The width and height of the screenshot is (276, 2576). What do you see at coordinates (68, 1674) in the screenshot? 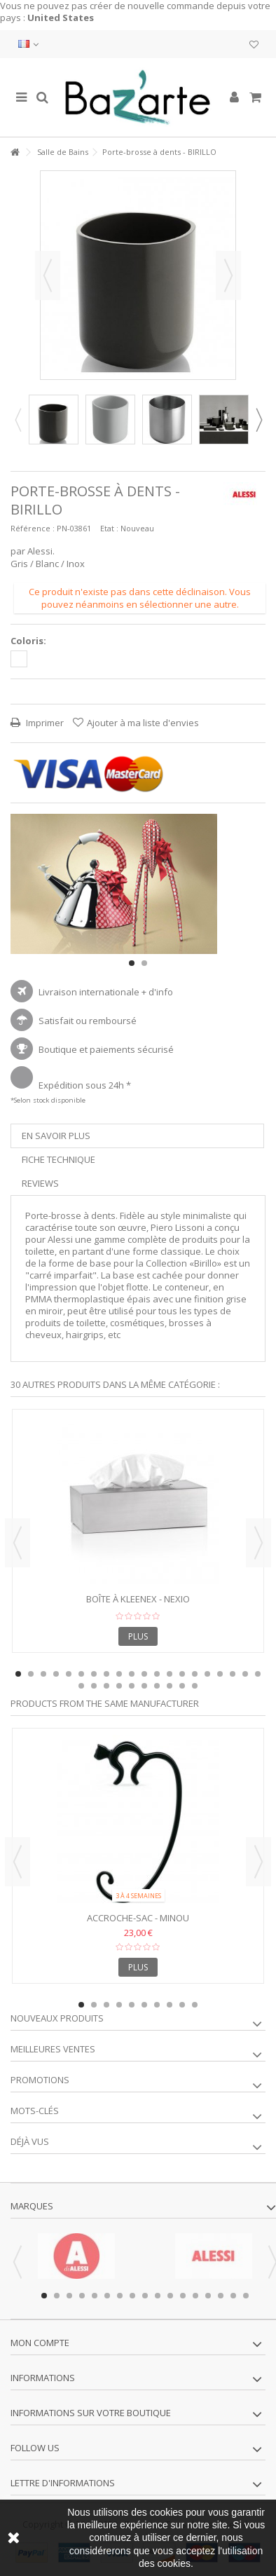
I see `5 [button]` at bounding box center [68, 1674].